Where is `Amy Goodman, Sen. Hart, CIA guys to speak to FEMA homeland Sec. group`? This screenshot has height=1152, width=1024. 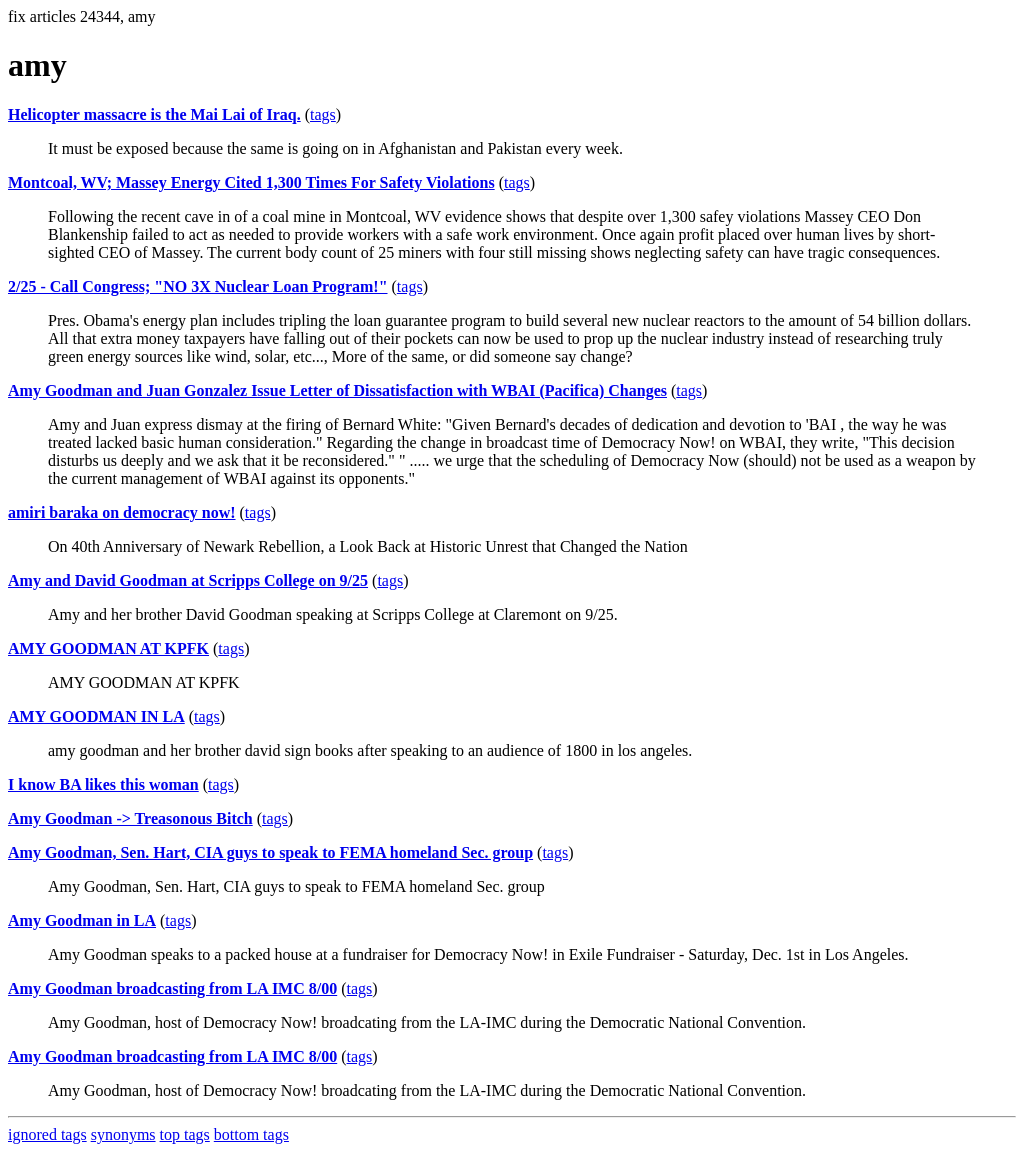 Amy Goodman, Sen. Hart, CIA guys to speak to FEMA homeland Sec. group is located at coordinates (270, 852).